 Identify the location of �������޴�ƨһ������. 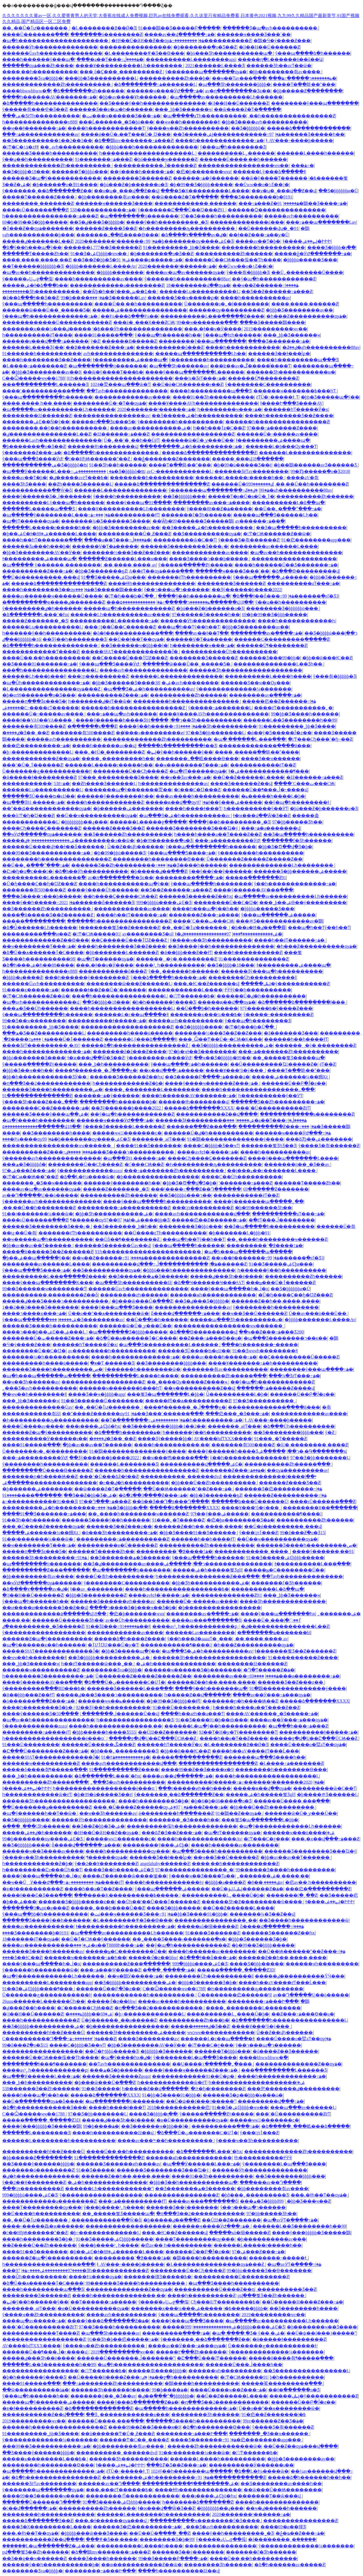
(134, 1294).